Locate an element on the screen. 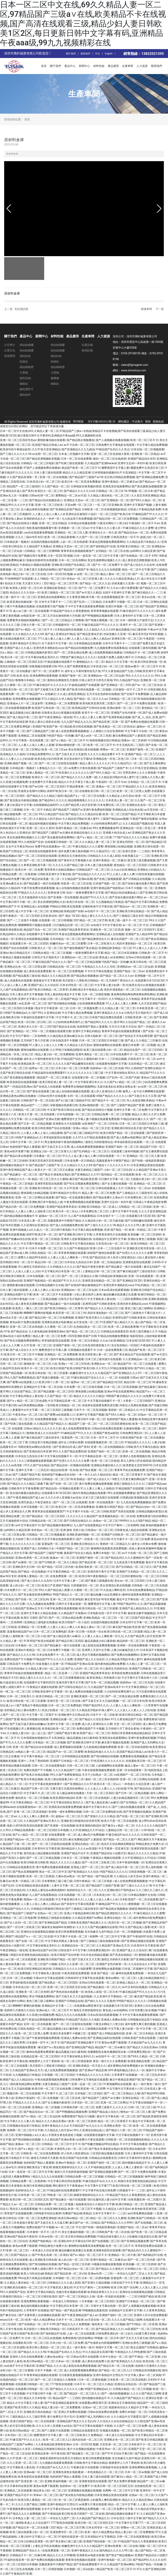 The width and height of the screenshot is (168, 2576). 高清日本一区二区三区视频 is located at coordinates (124, 1922).